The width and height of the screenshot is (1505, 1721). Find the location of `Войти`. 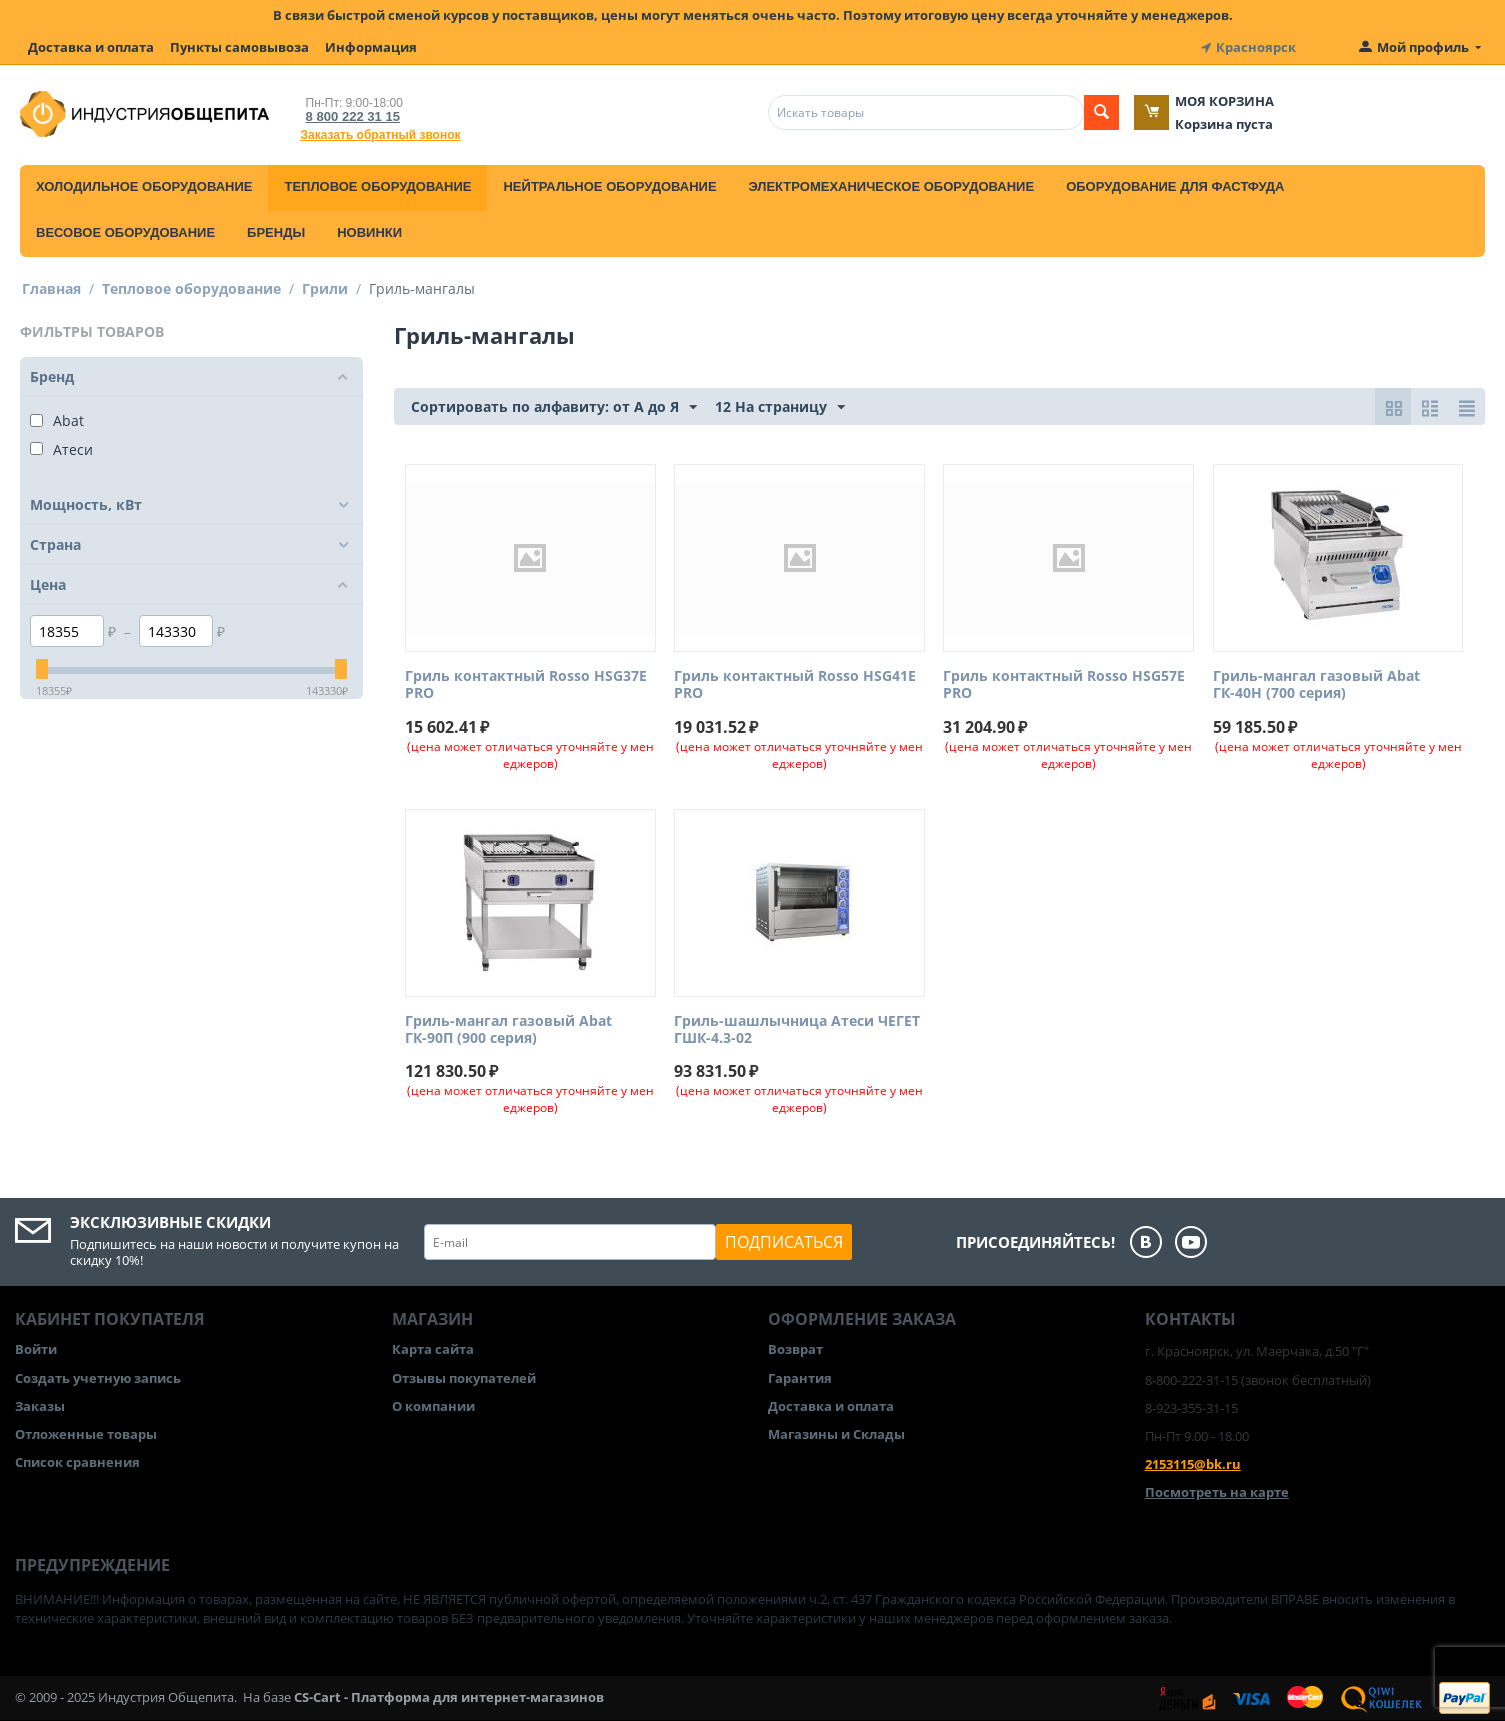

Войти is located at coordinates (36, 1349).